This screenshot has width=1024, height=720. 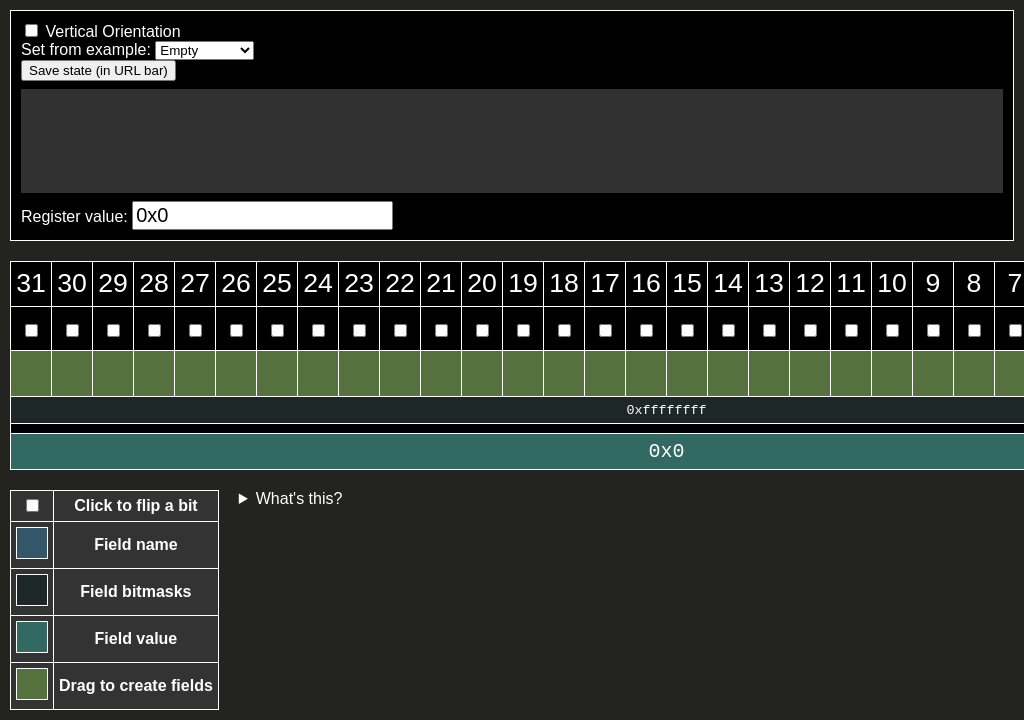 What do you see at coordinates (112, 31) in the screenshot?
I see `Vertical Orientation` at bounding box center [112, 31].